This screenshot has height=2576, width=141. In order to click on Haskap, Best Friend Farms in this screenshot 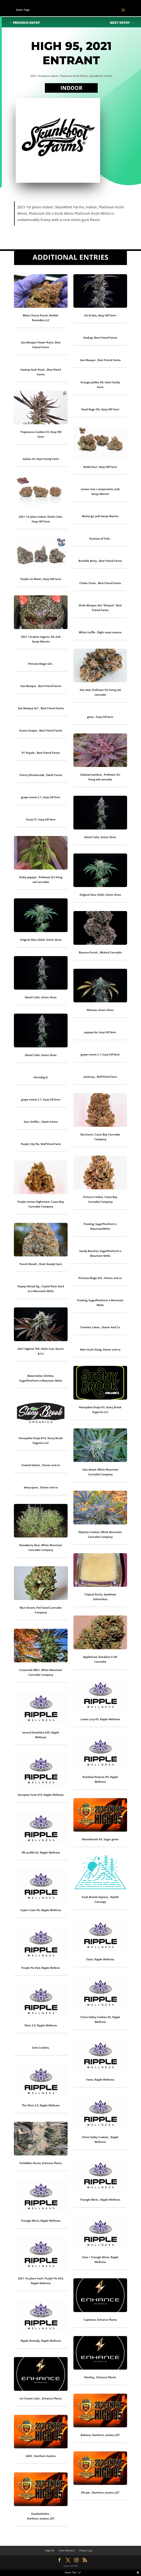, I will do `click(100, 343)`.